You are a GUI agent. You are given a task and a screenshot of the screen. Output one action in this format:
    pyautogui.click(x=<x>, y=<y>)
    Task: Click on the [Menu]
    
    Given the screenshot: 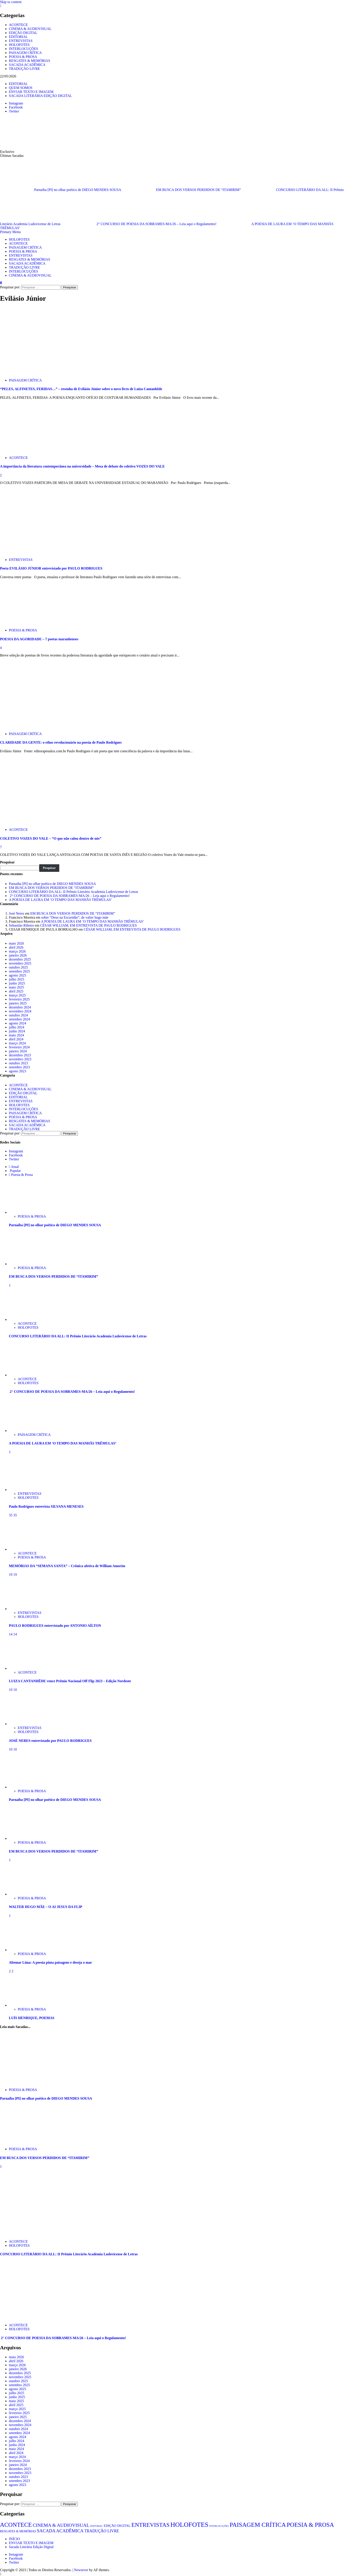 What is the action you would take?
    pyautogui.click(x=10, y=232)
    